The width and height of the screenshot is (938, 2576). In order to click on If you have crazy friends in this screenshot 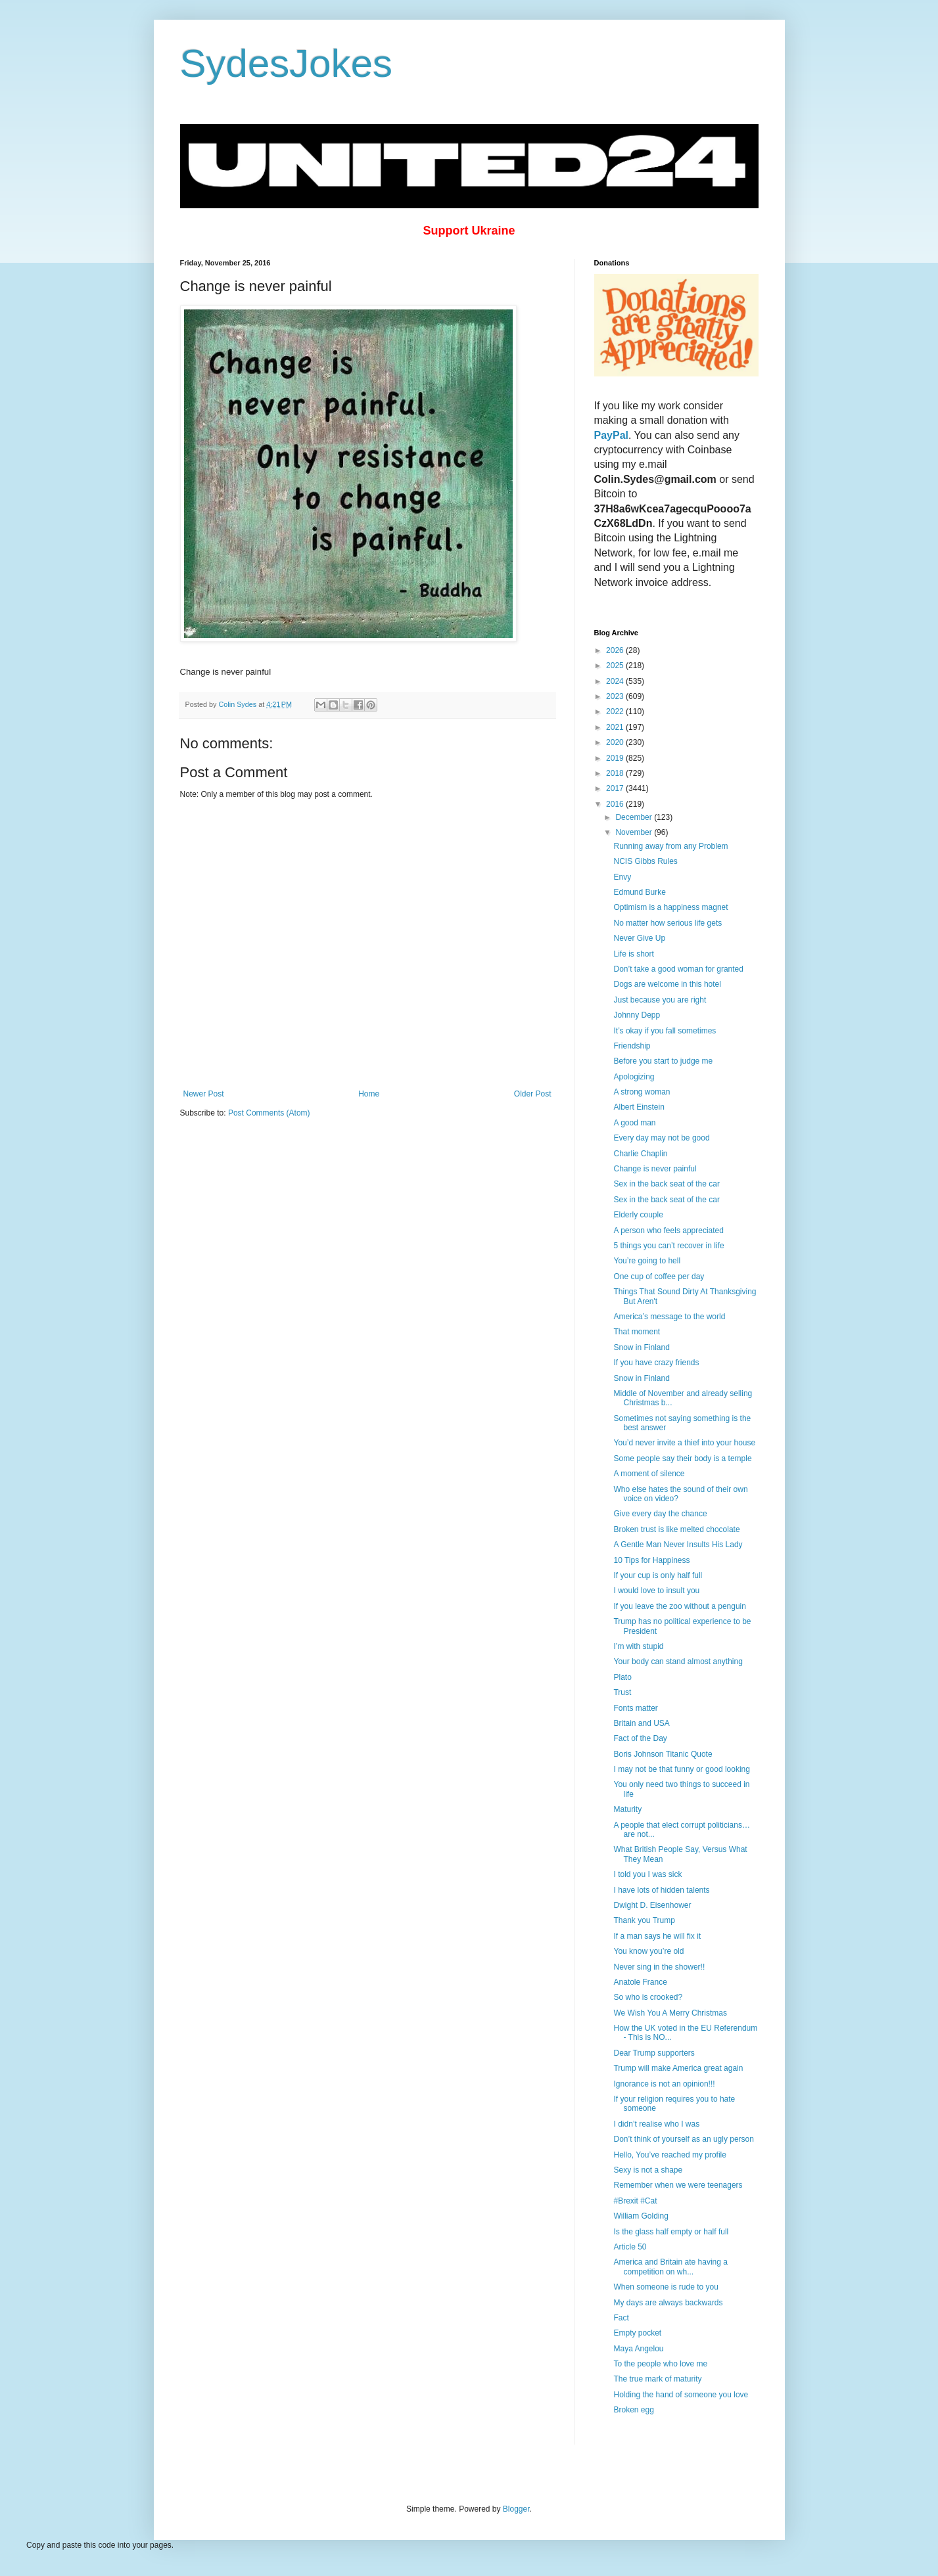, I will do `click(656, 1362)`.